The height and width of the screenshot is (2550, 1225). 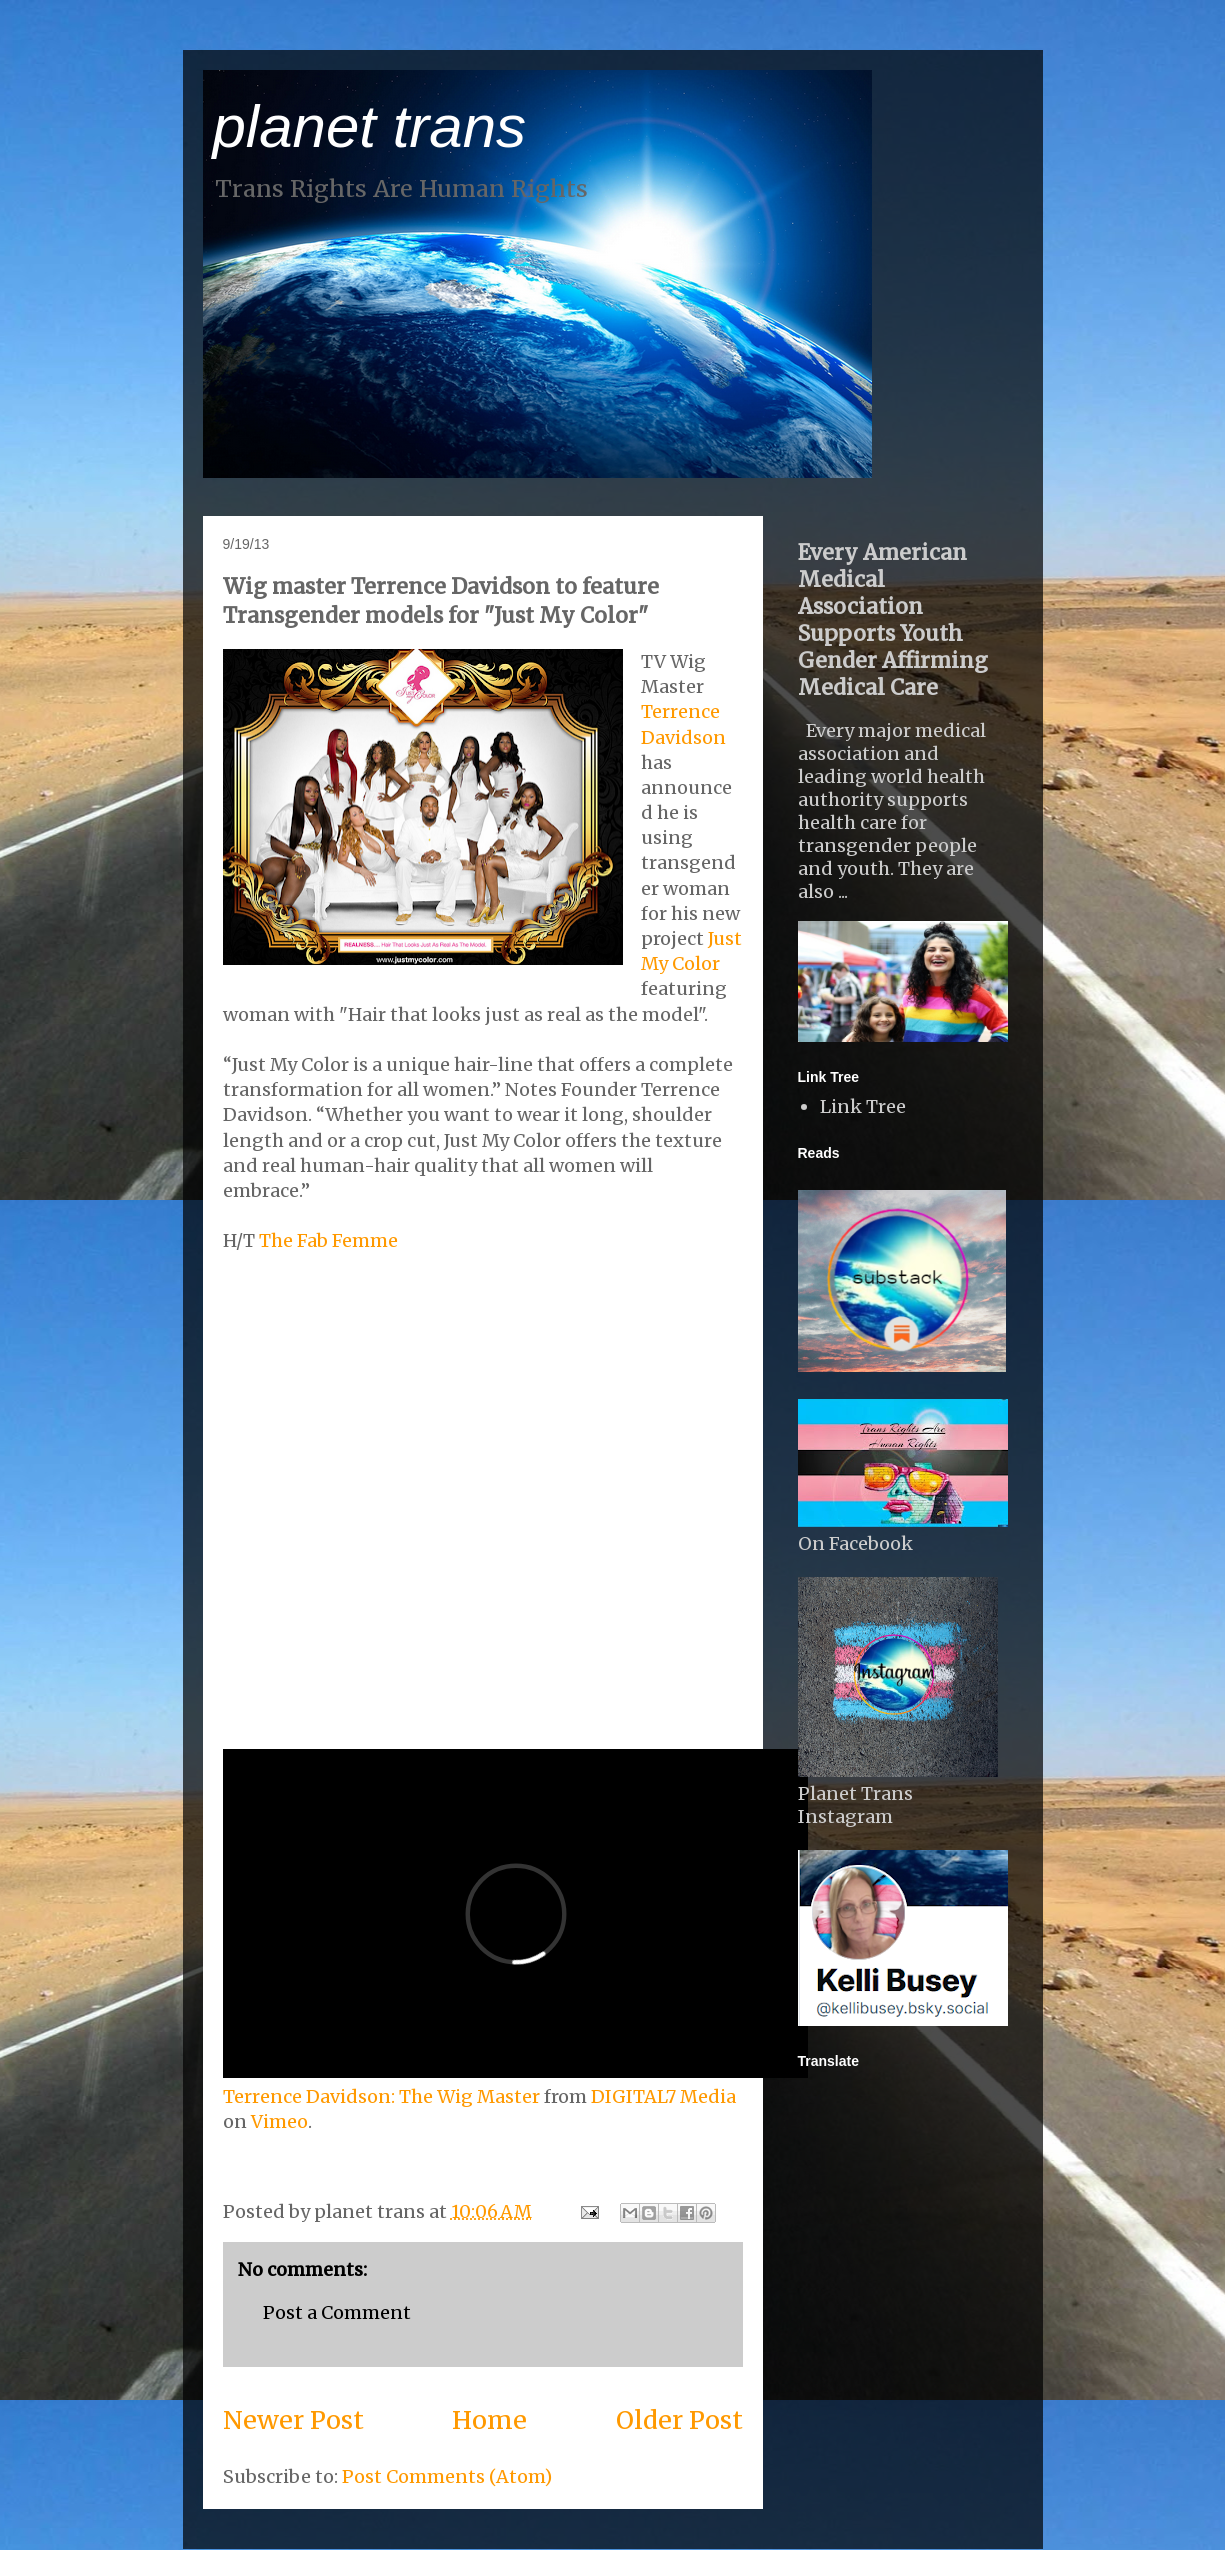 What do you see at coordinates (381, 2096) in the screenshot?
I see `Terrence Davidson: The Wig Master` at bounding box center [381, 2096].